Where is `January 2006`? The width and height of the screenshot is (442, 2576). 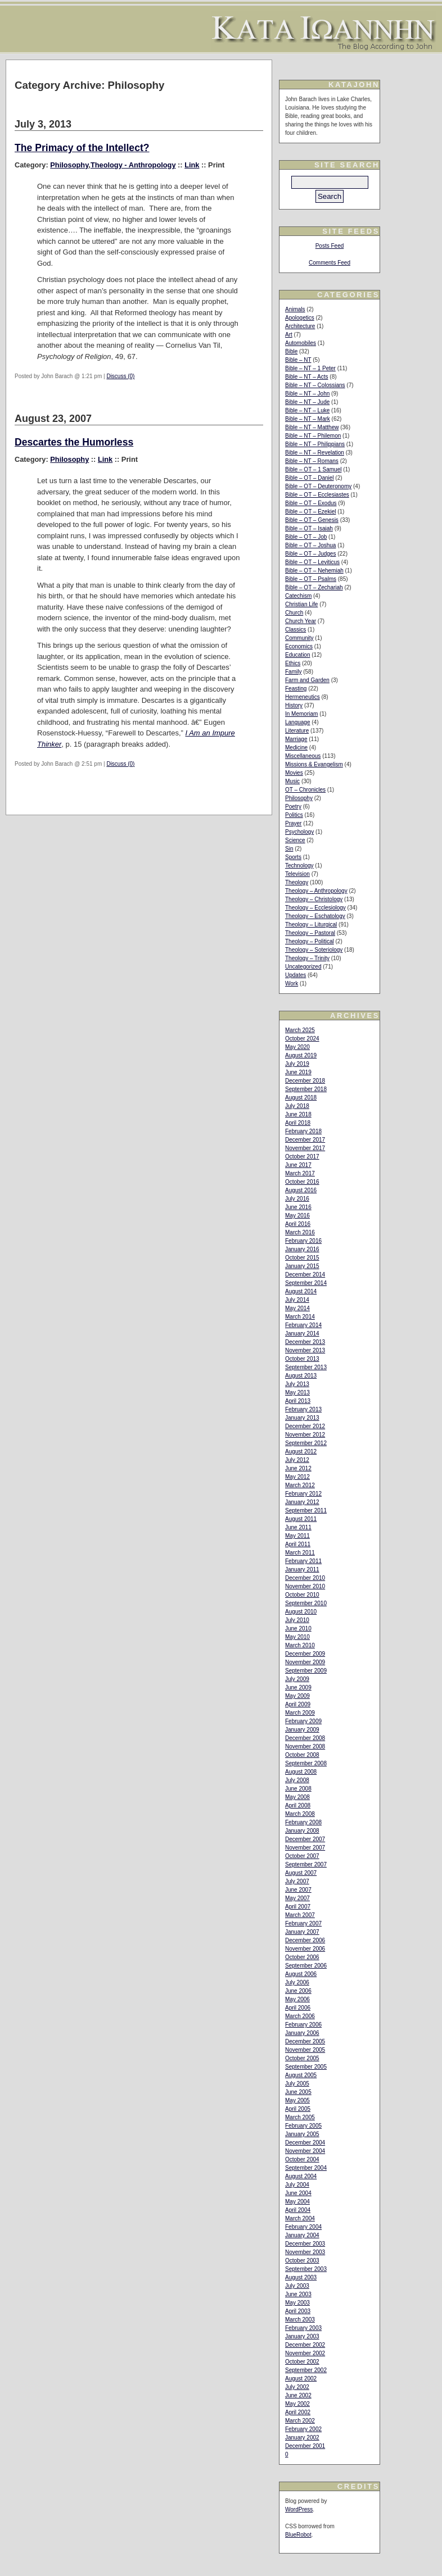 January 2006 is located at coordinates (302, 2033).